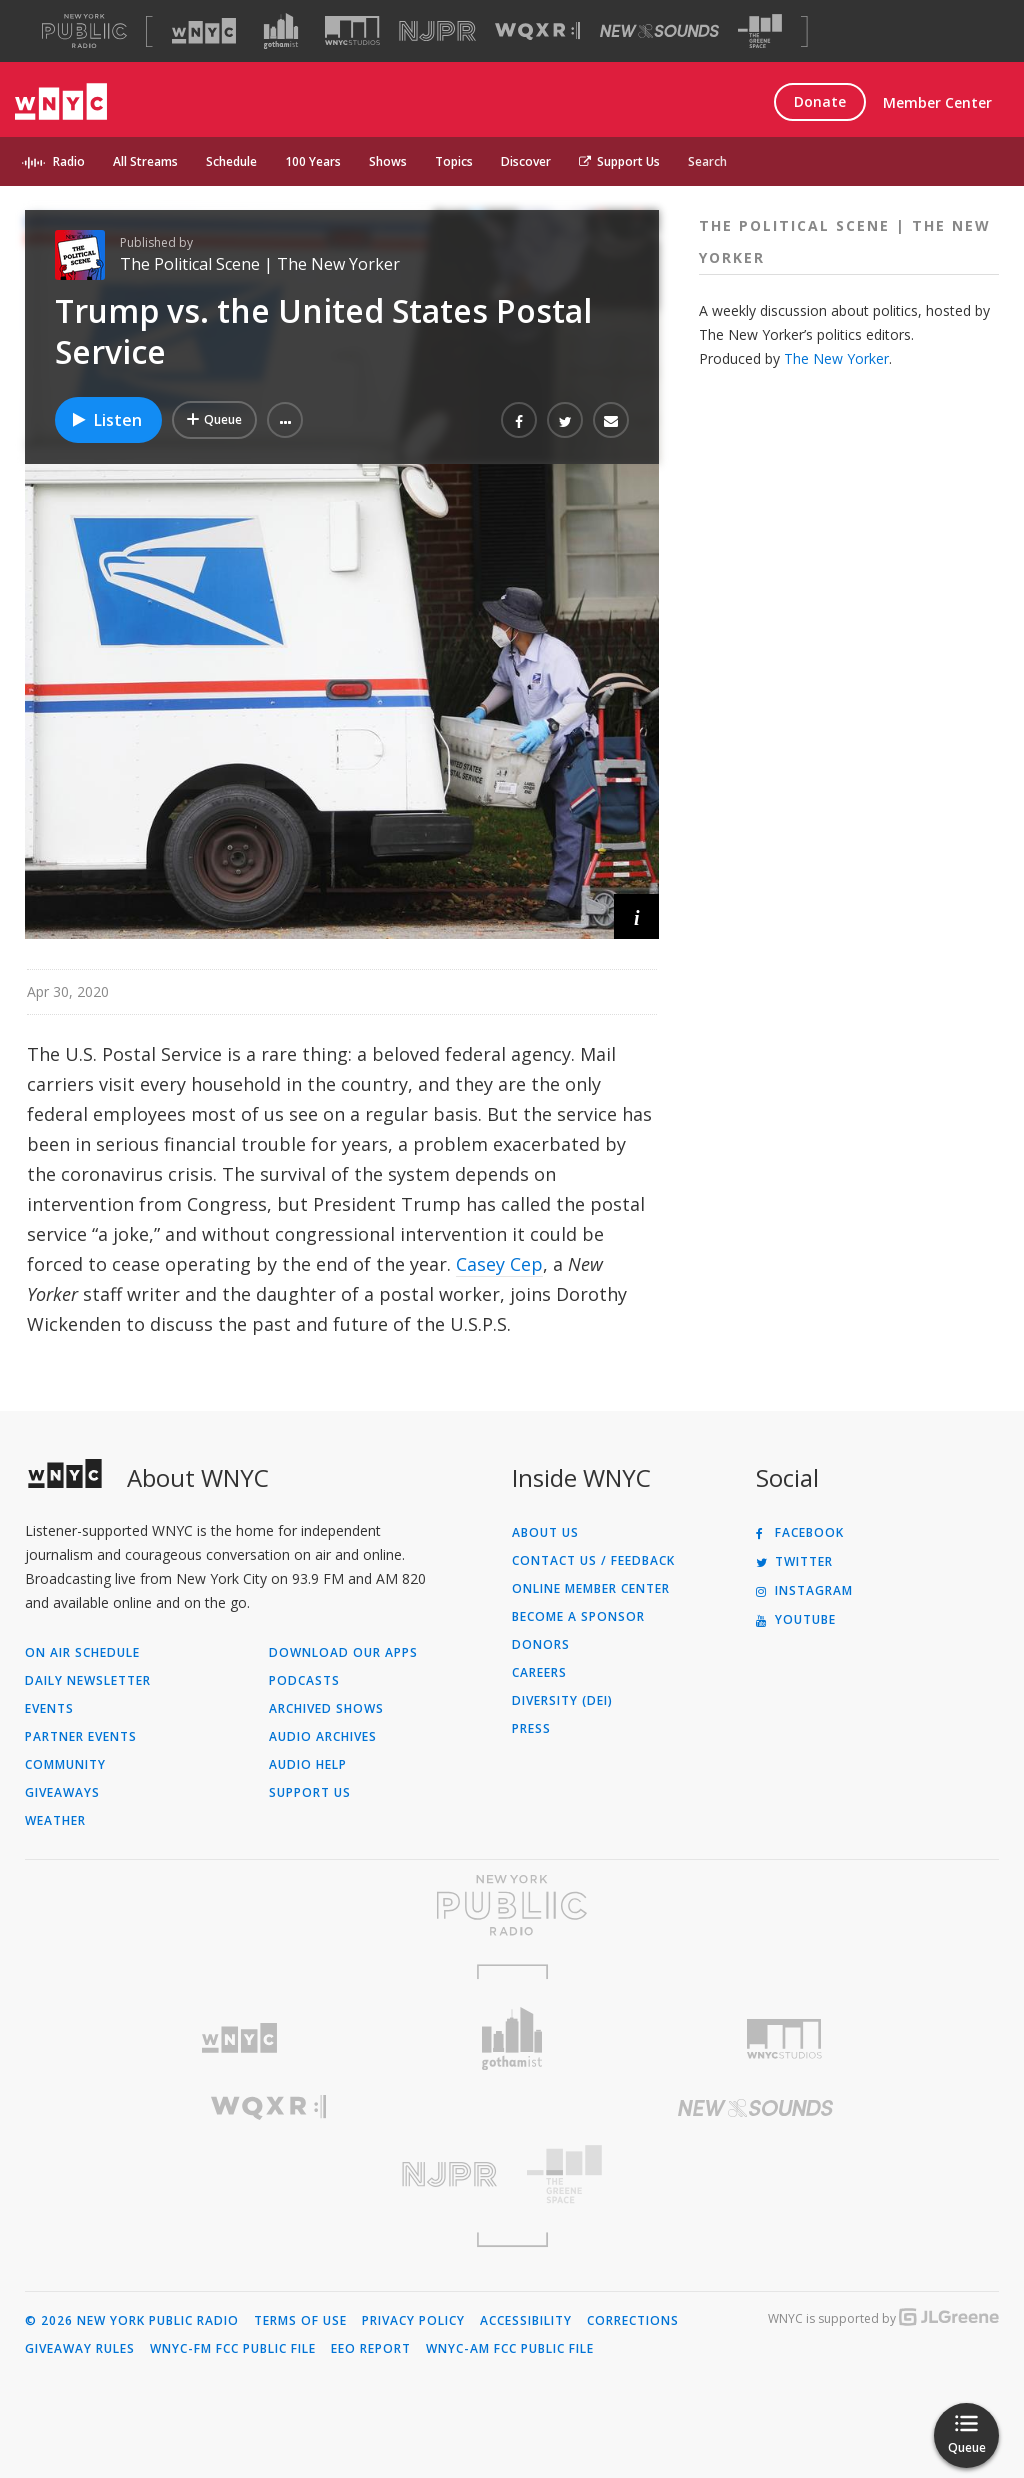 This screenshot has width=1024, height=2478. What do you see at coordinates (526, 2321) in the screenshot?
I see `Accessibility` at bounding box center [526, 2321].